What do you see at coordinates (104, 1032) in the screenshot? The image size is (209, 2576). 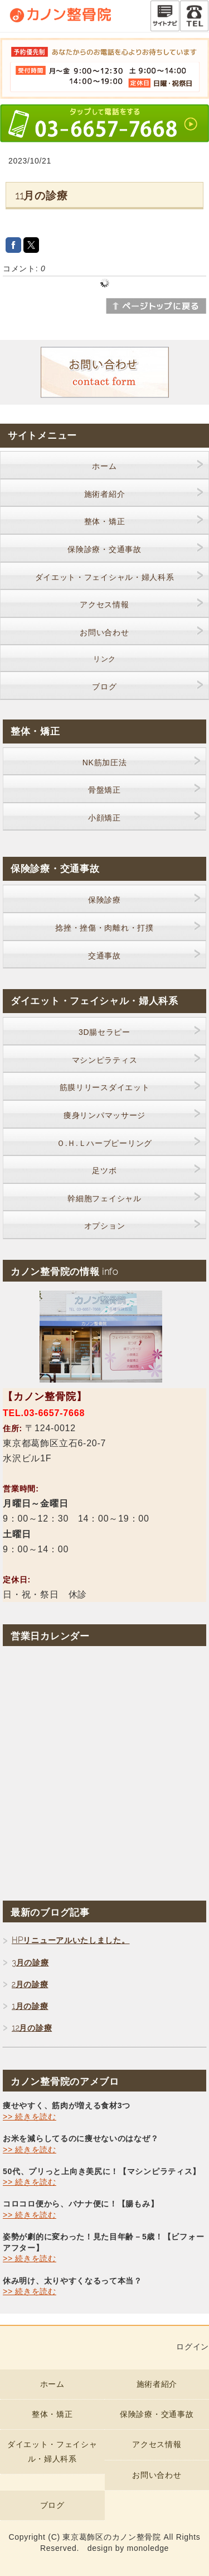 I see `3D腸セラピー` at bounding box center [104, 1032].